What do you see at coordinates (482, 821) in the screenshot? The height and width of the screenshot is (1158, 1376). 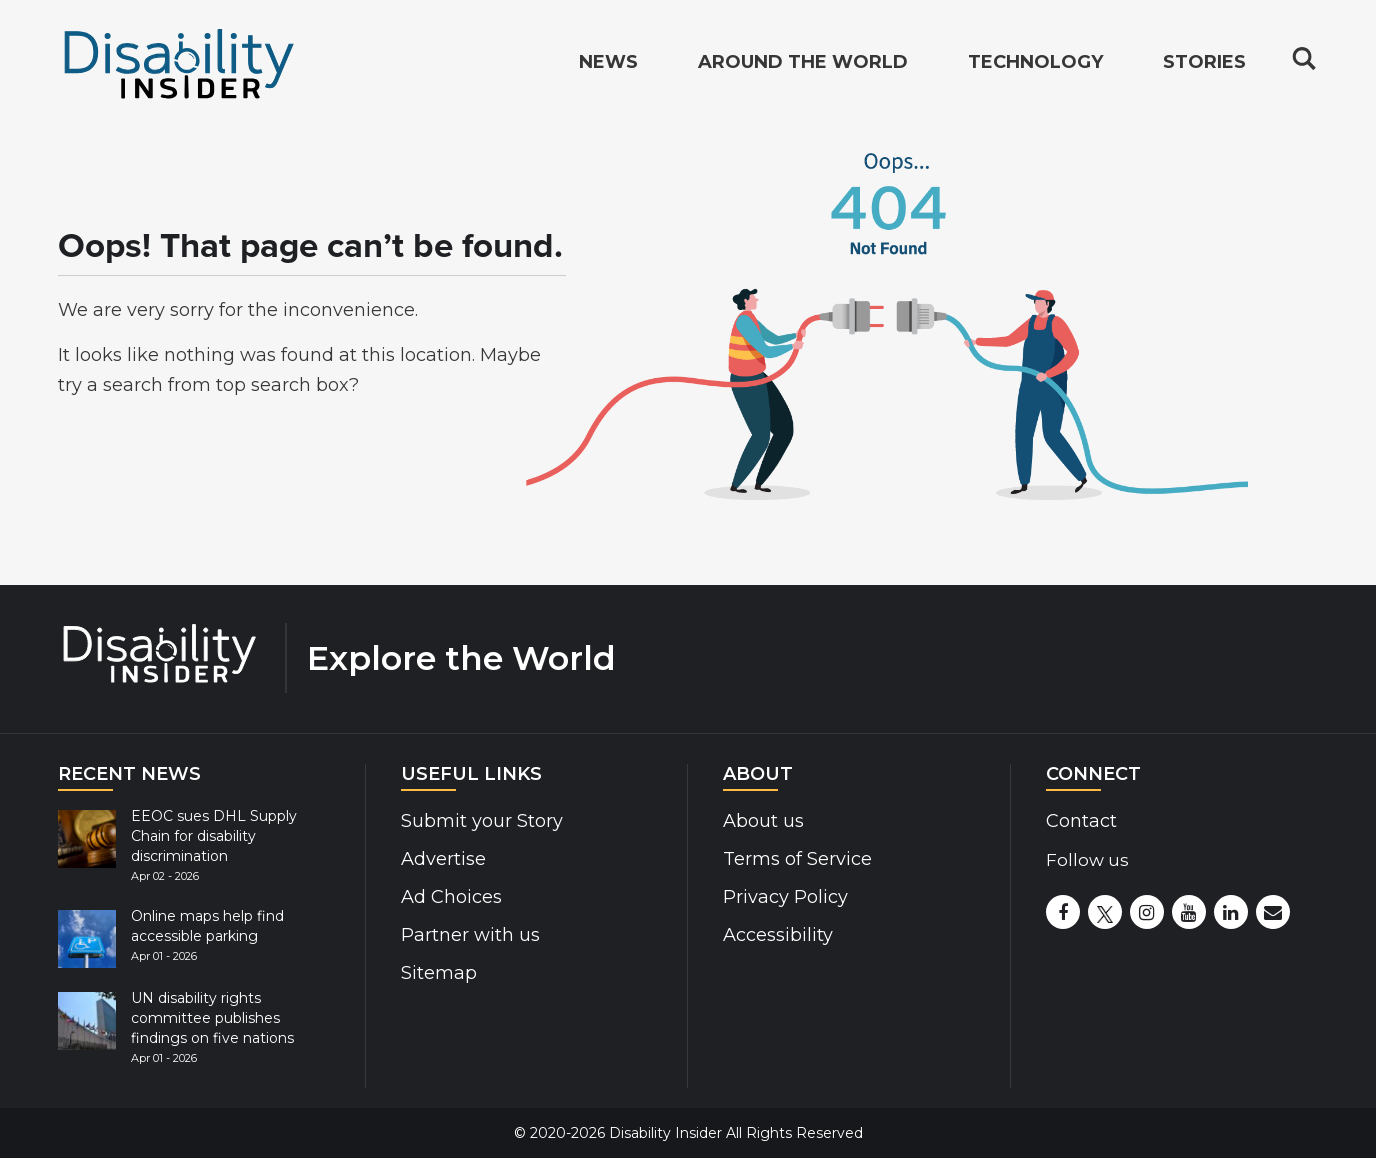 I see `Submit your Story` at bounding box center [482, 821].